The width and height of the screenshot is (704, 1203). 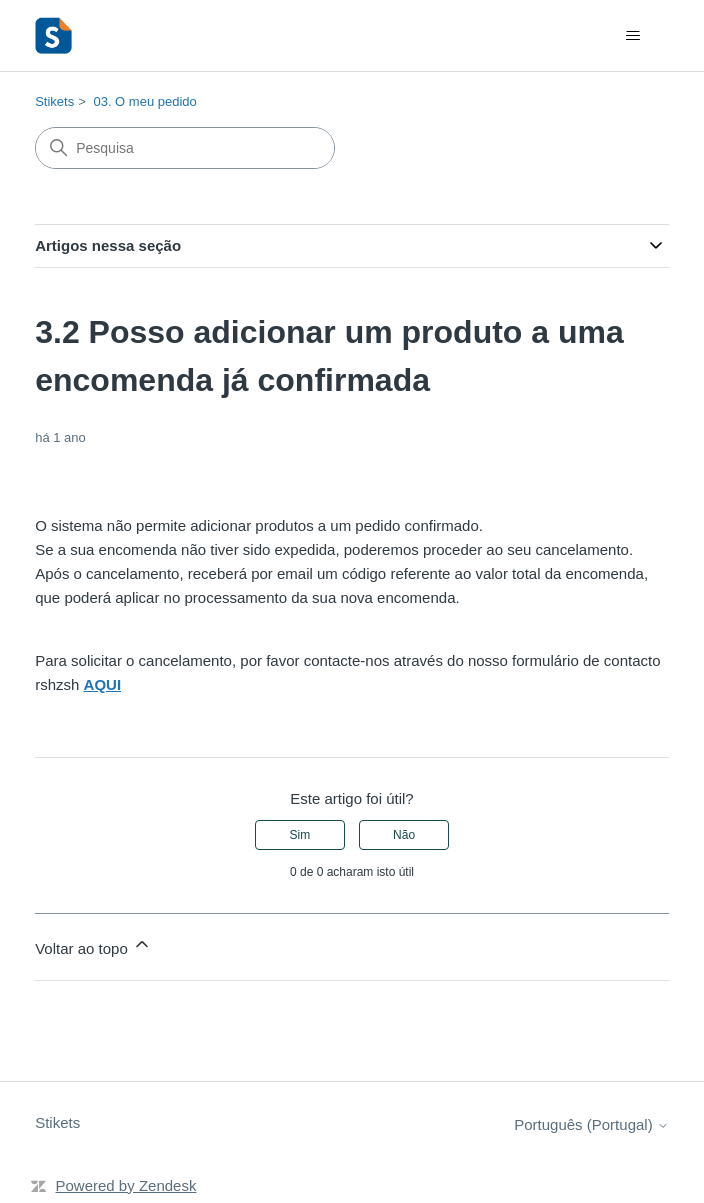 What do you see at coordinates (633, 36) in the screenshot?
I see `[Alternar menu de navegação]` at bounding box center [633, 36].